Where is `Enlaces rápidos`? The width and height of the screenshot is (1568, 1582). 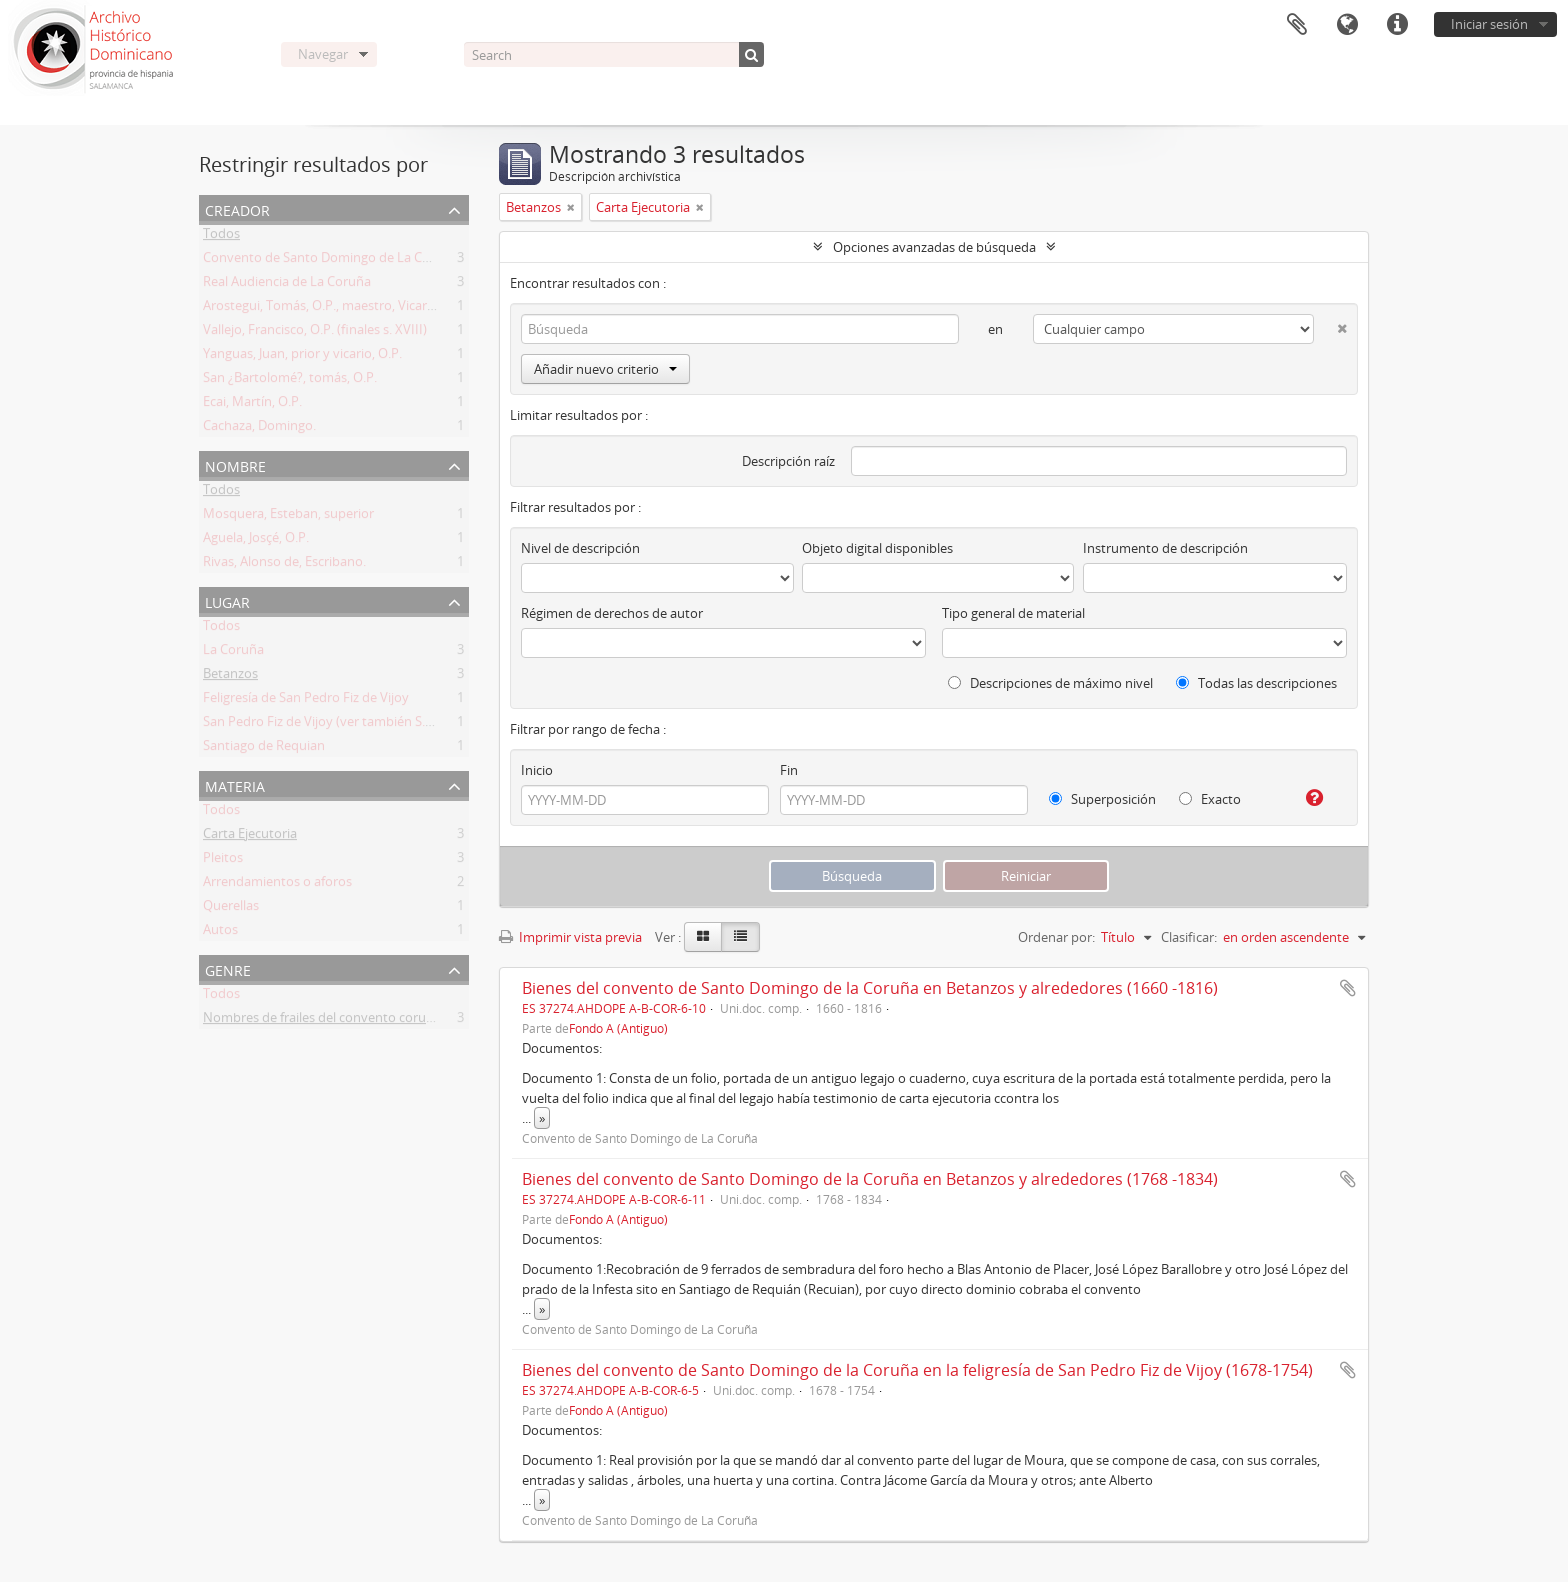 Enlaces rápidos is located at coordinates (1397, 25).